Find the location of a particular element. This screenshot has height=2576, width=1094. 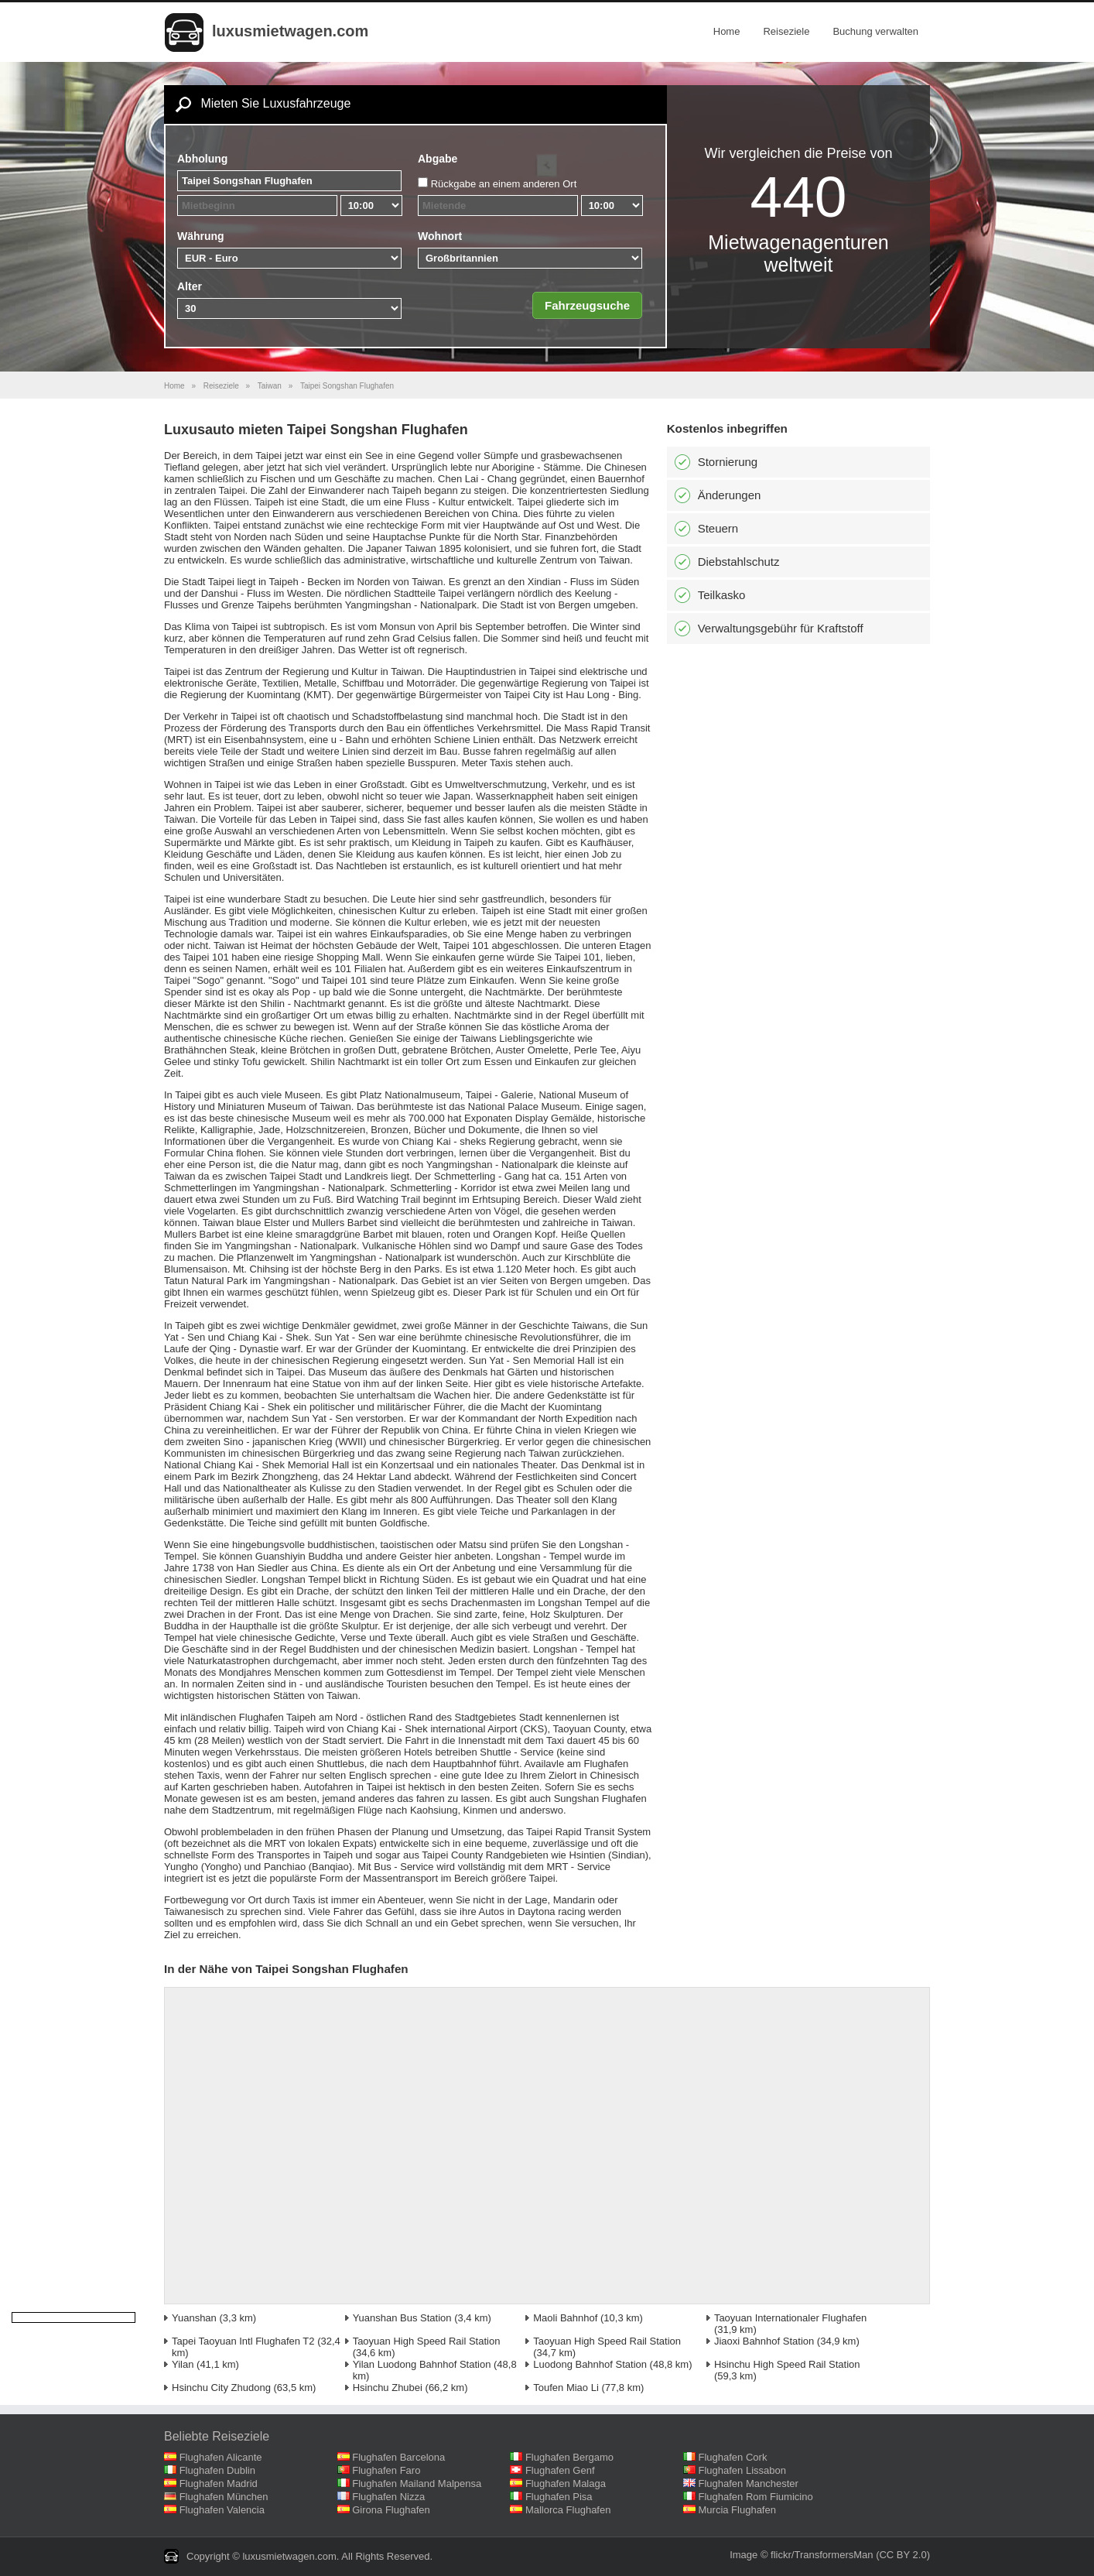

Luodong Bahnhof Station is located at coordinates (590, 2364).